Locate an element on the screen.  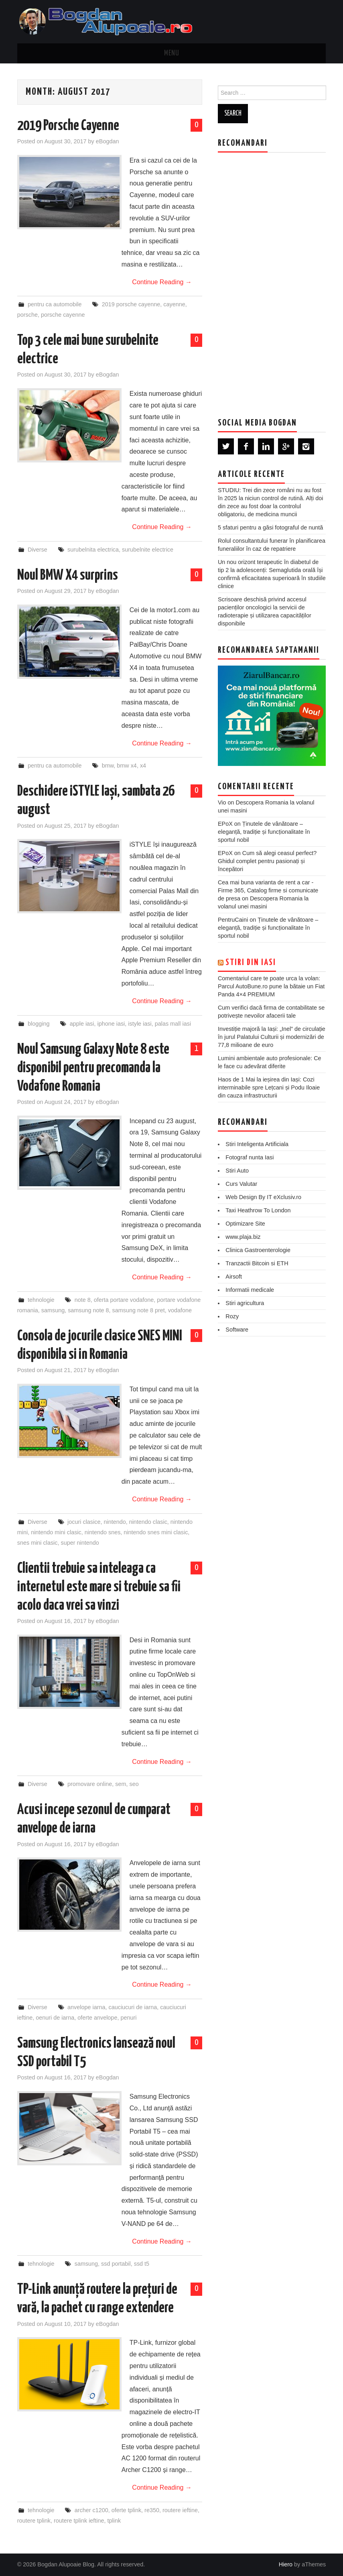
ssd portabil is located at coordinates (116, 2263).